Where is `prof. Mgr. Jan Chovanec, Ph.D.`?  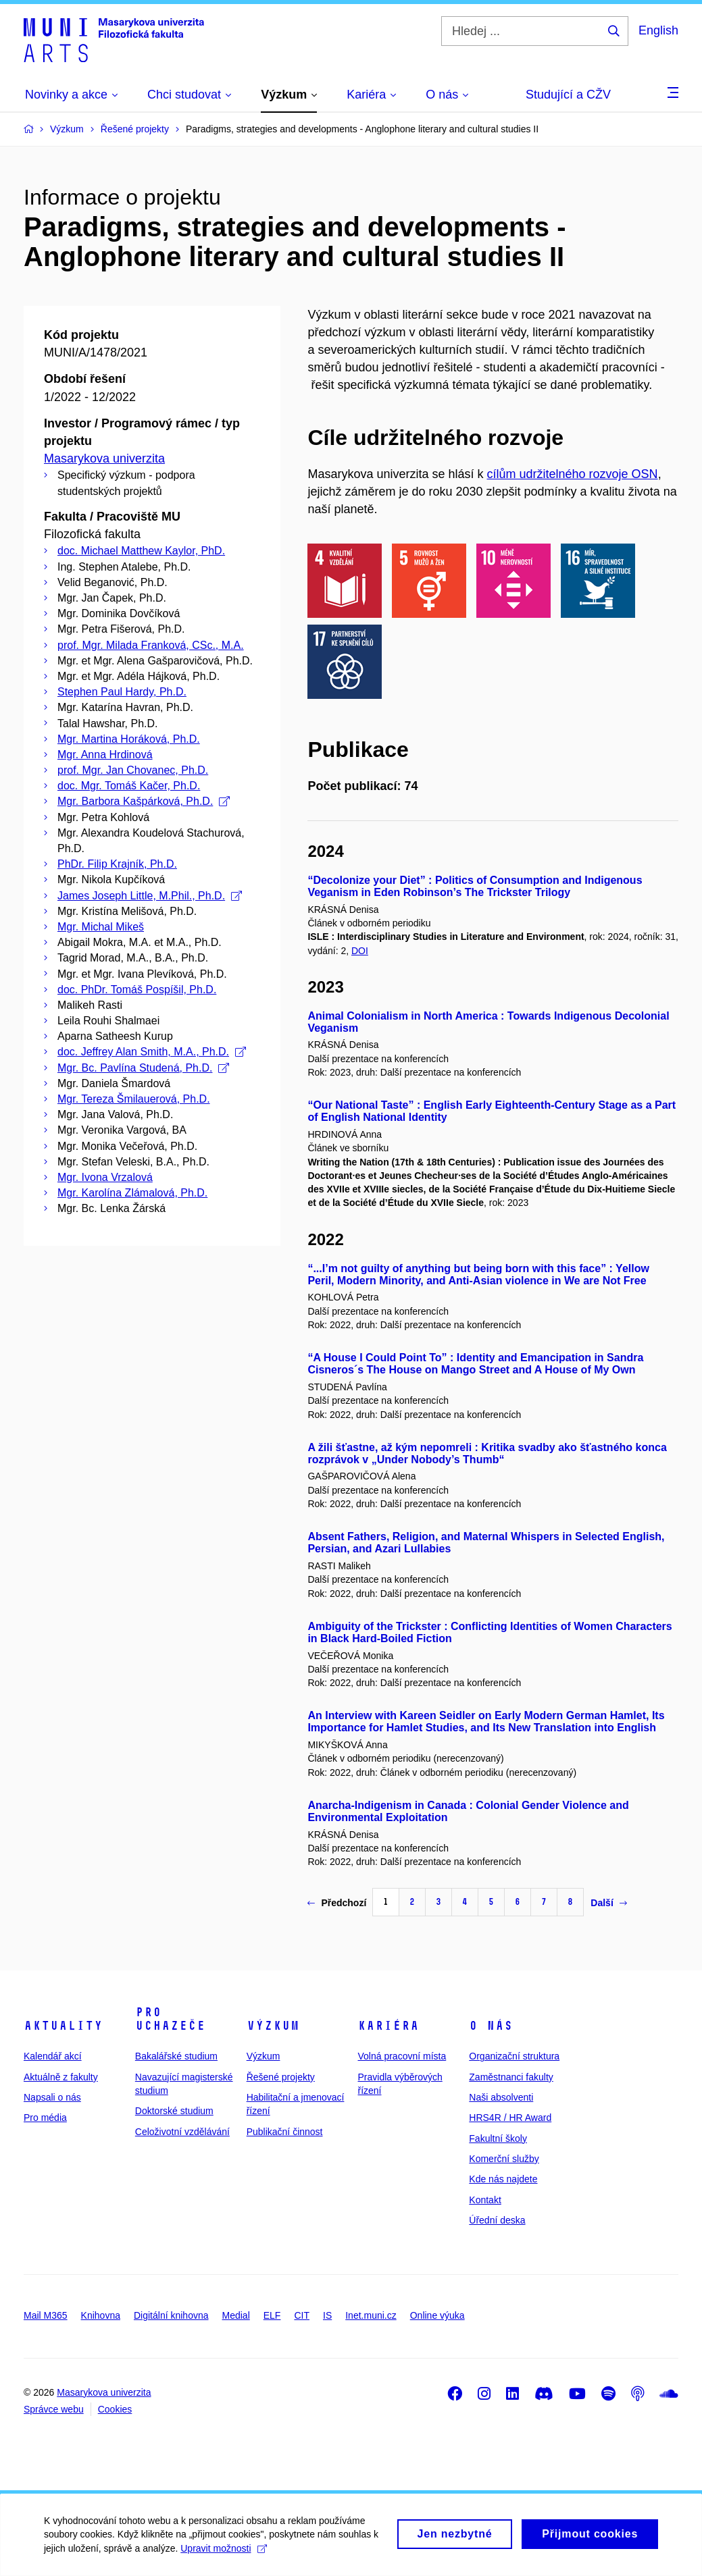 prof. Mgr. Jan Chovanec, Ph.D. is located at coordinates (132, 770).